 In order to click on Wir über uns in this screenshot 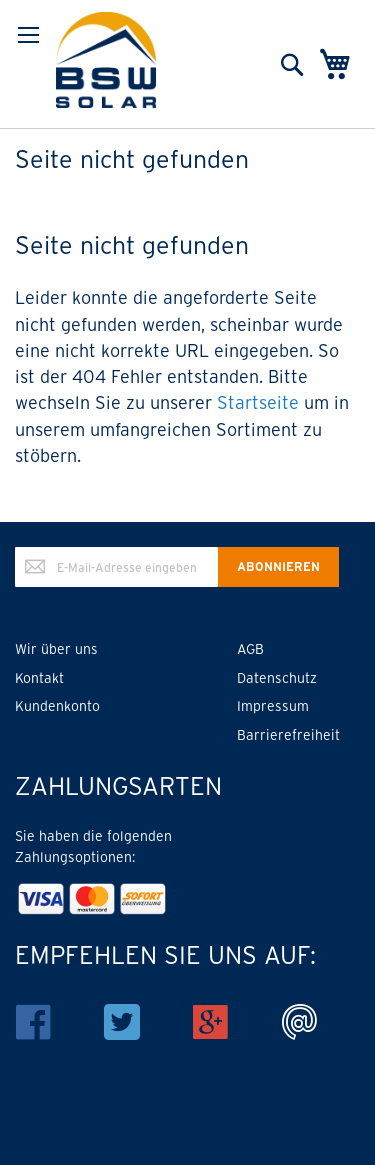, I will do `click(56, 649)`.